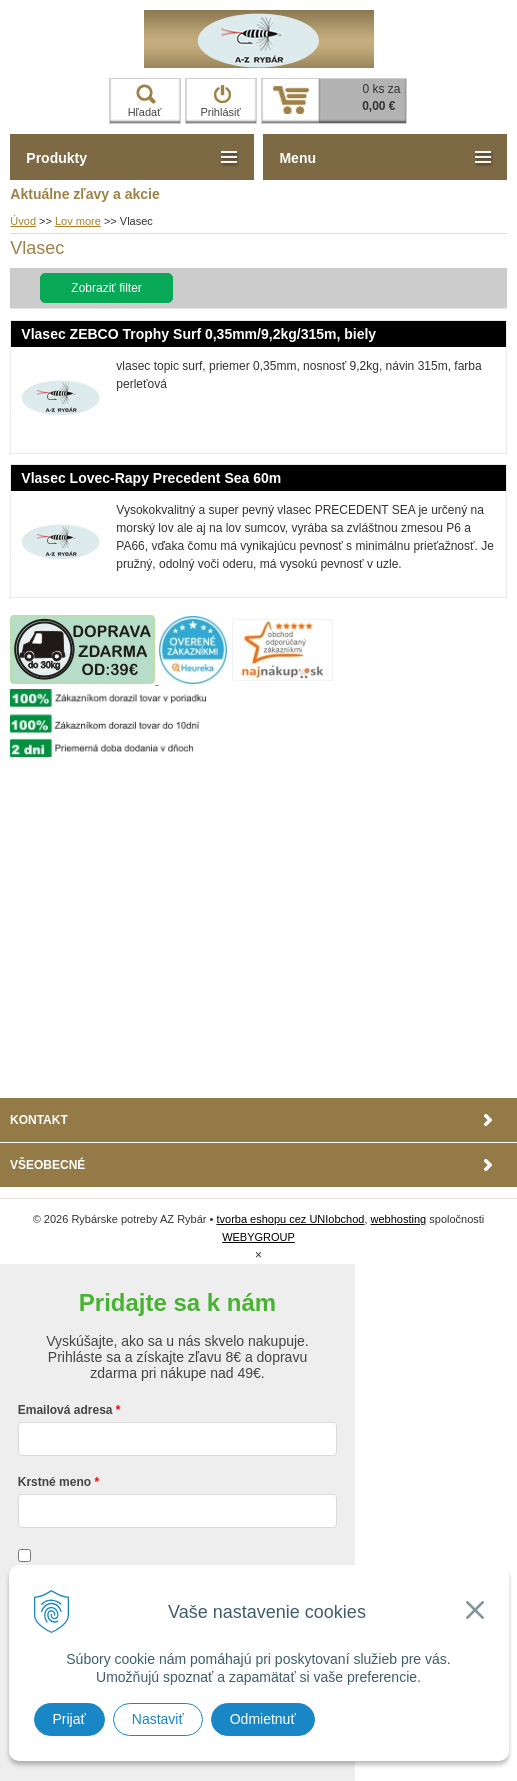 Image resolution: width=517 pixels, height=1781 pixels. What do you see at coordinates (258, 1237) in the screenshot?
I see `WEBYGROUP` at bounding box center [258, 1237].